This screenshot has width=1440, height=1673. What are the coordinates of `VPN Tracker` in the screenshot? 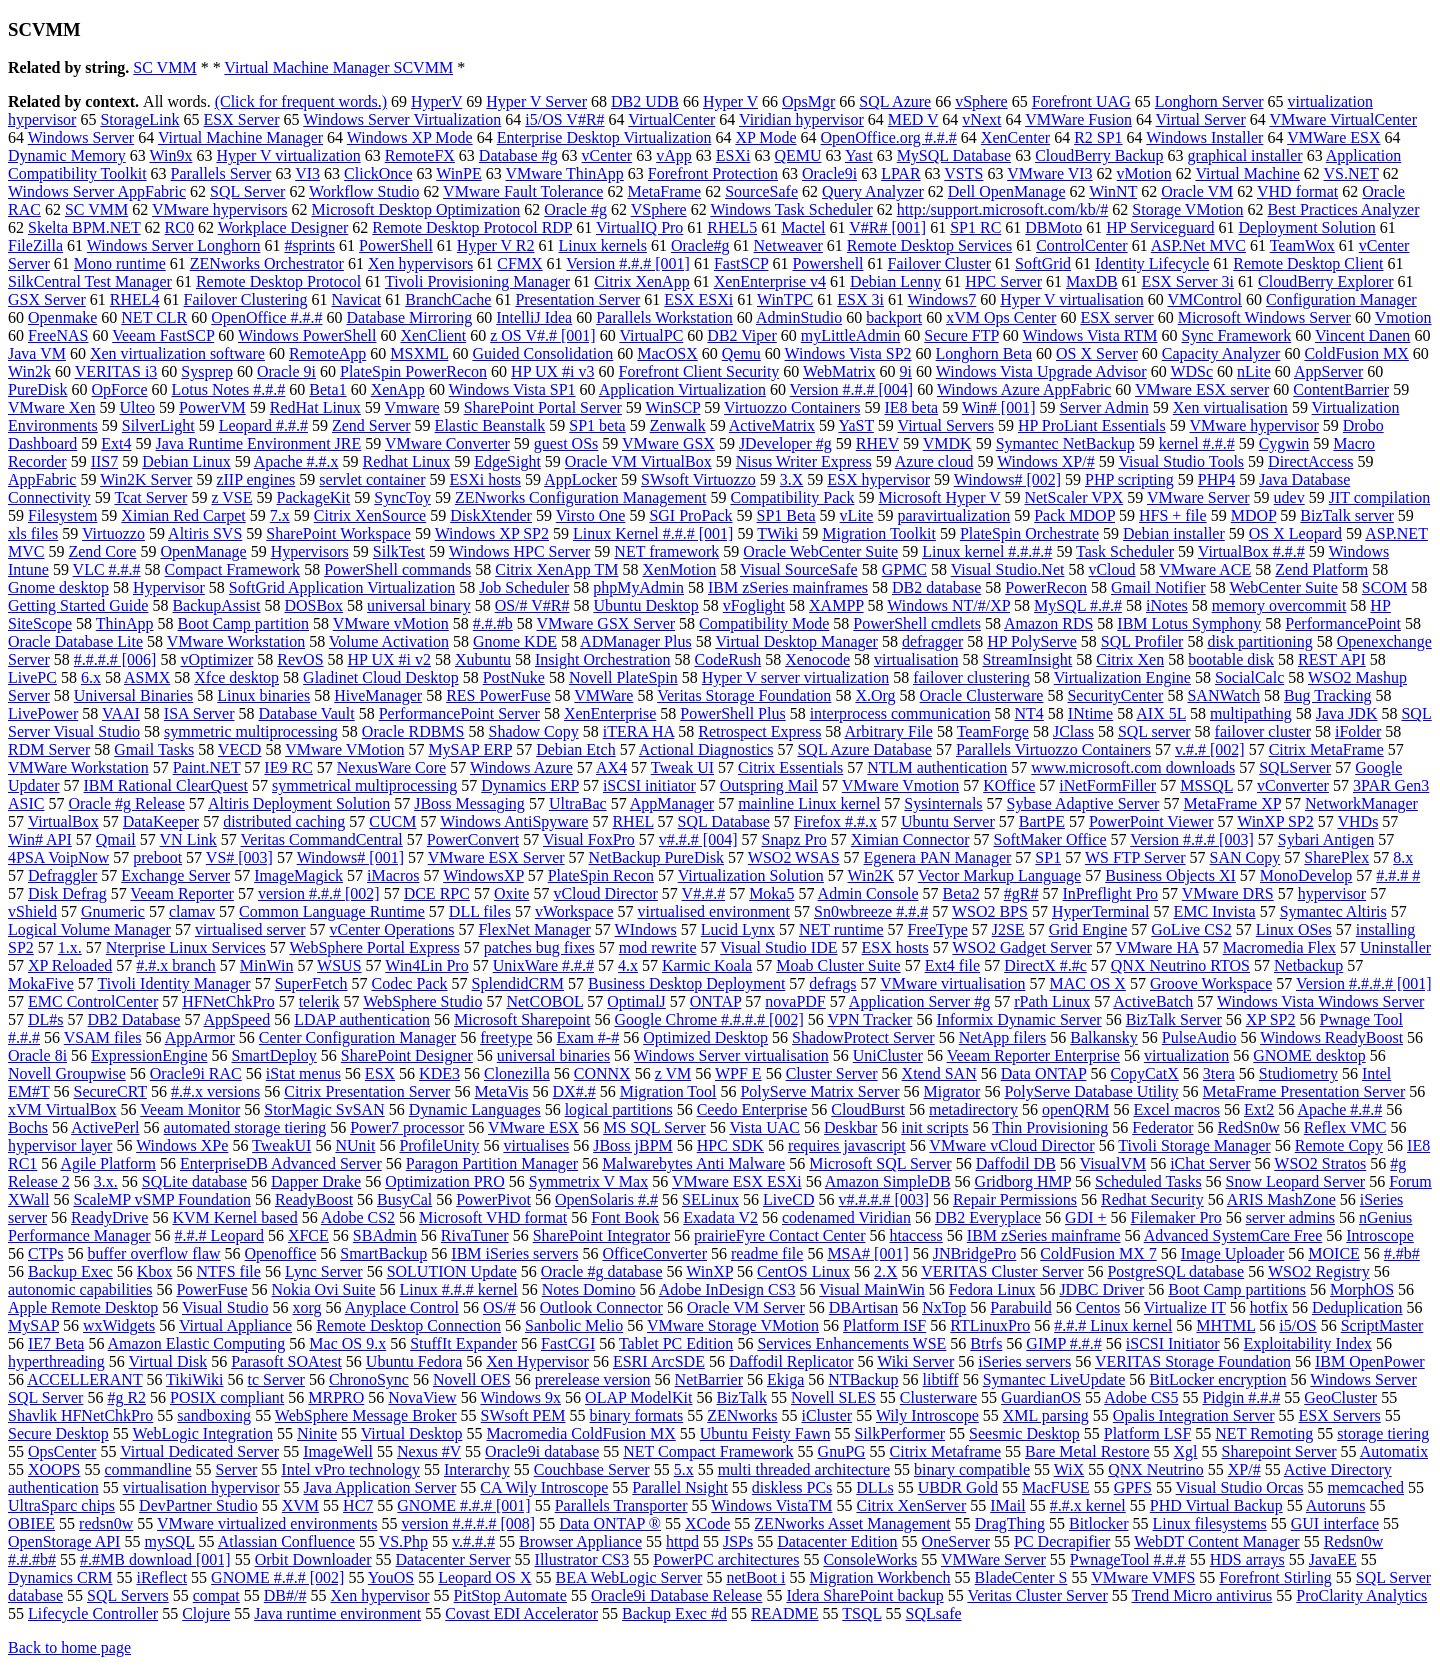 It's located at (869, 1019).